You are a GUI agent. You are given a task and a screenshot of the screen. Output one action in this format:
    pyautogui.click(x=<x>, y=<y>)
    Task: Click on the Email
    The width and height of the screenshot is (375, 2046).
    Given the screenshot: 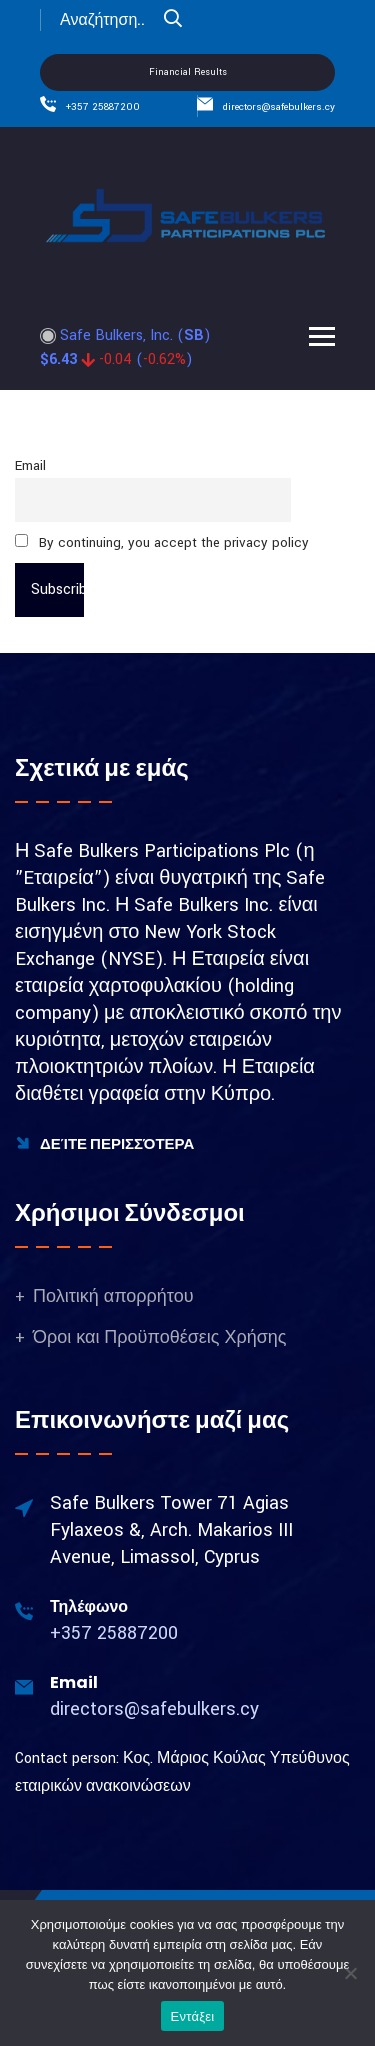 What is the action you would take?
    pyautogui.click(x=30, y=465)
    